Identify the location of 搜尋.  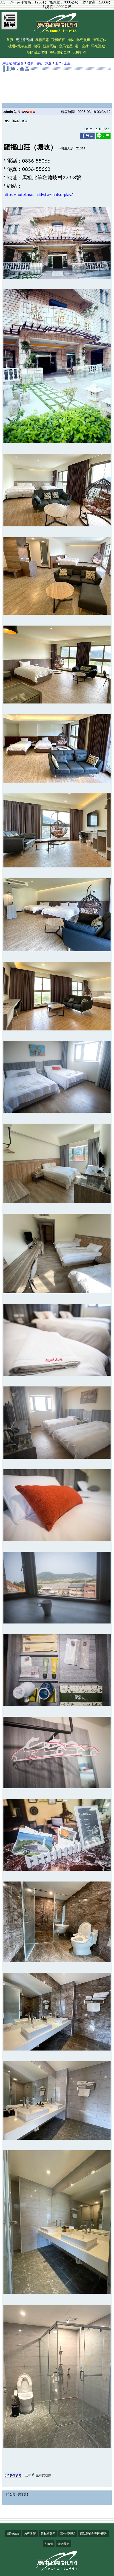
(37, 46).